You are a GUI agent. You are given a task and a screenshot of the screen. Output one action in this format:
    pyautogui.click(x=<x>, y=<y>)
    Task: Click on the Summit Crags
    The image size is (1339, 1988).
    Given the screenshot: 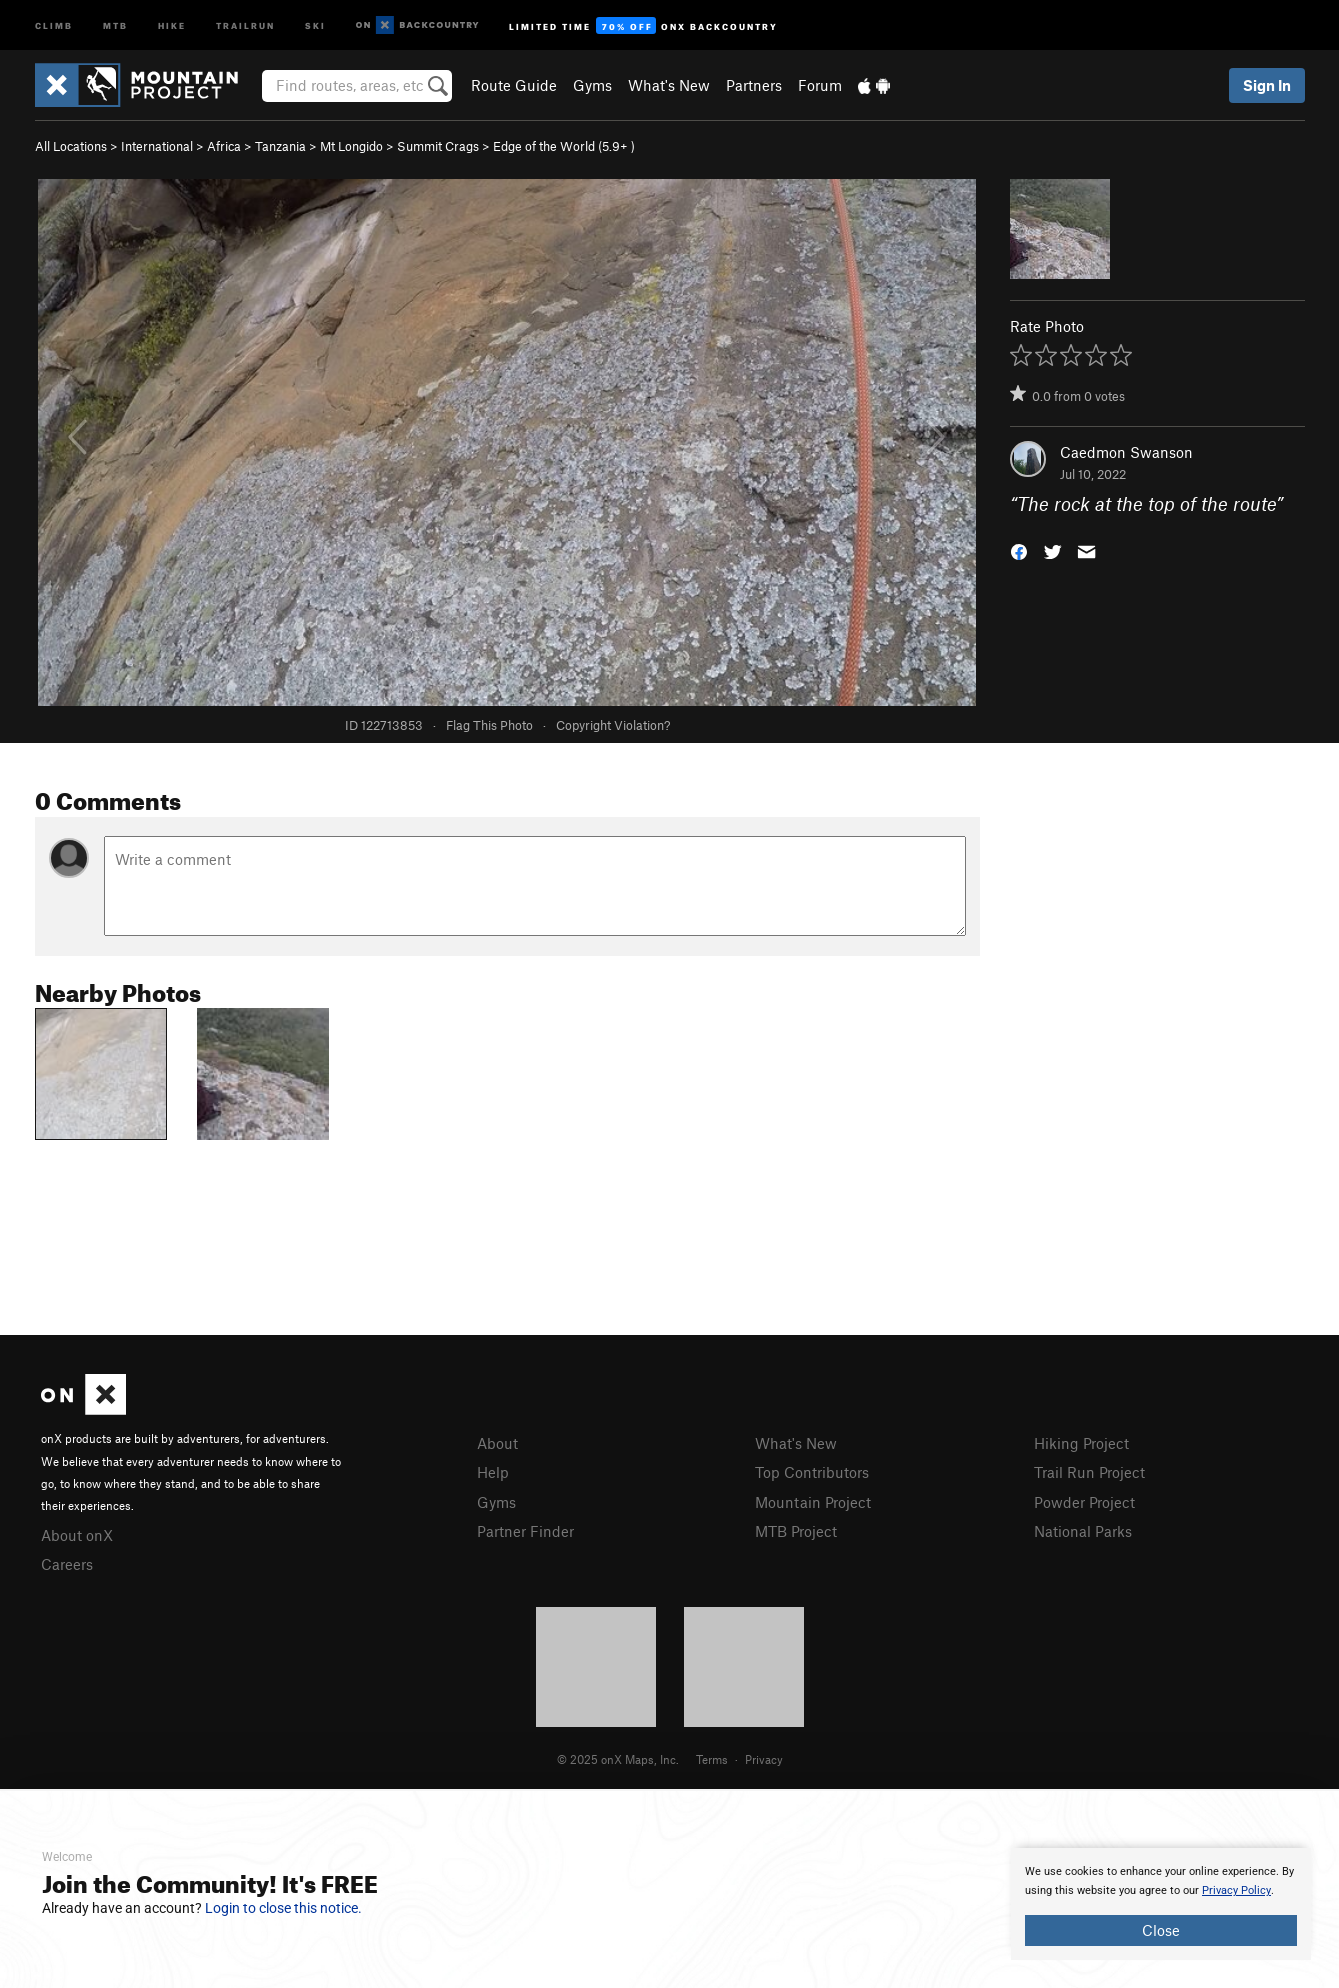 What is the action you would take?
    pyautogui.click(x=438, y=146)
    